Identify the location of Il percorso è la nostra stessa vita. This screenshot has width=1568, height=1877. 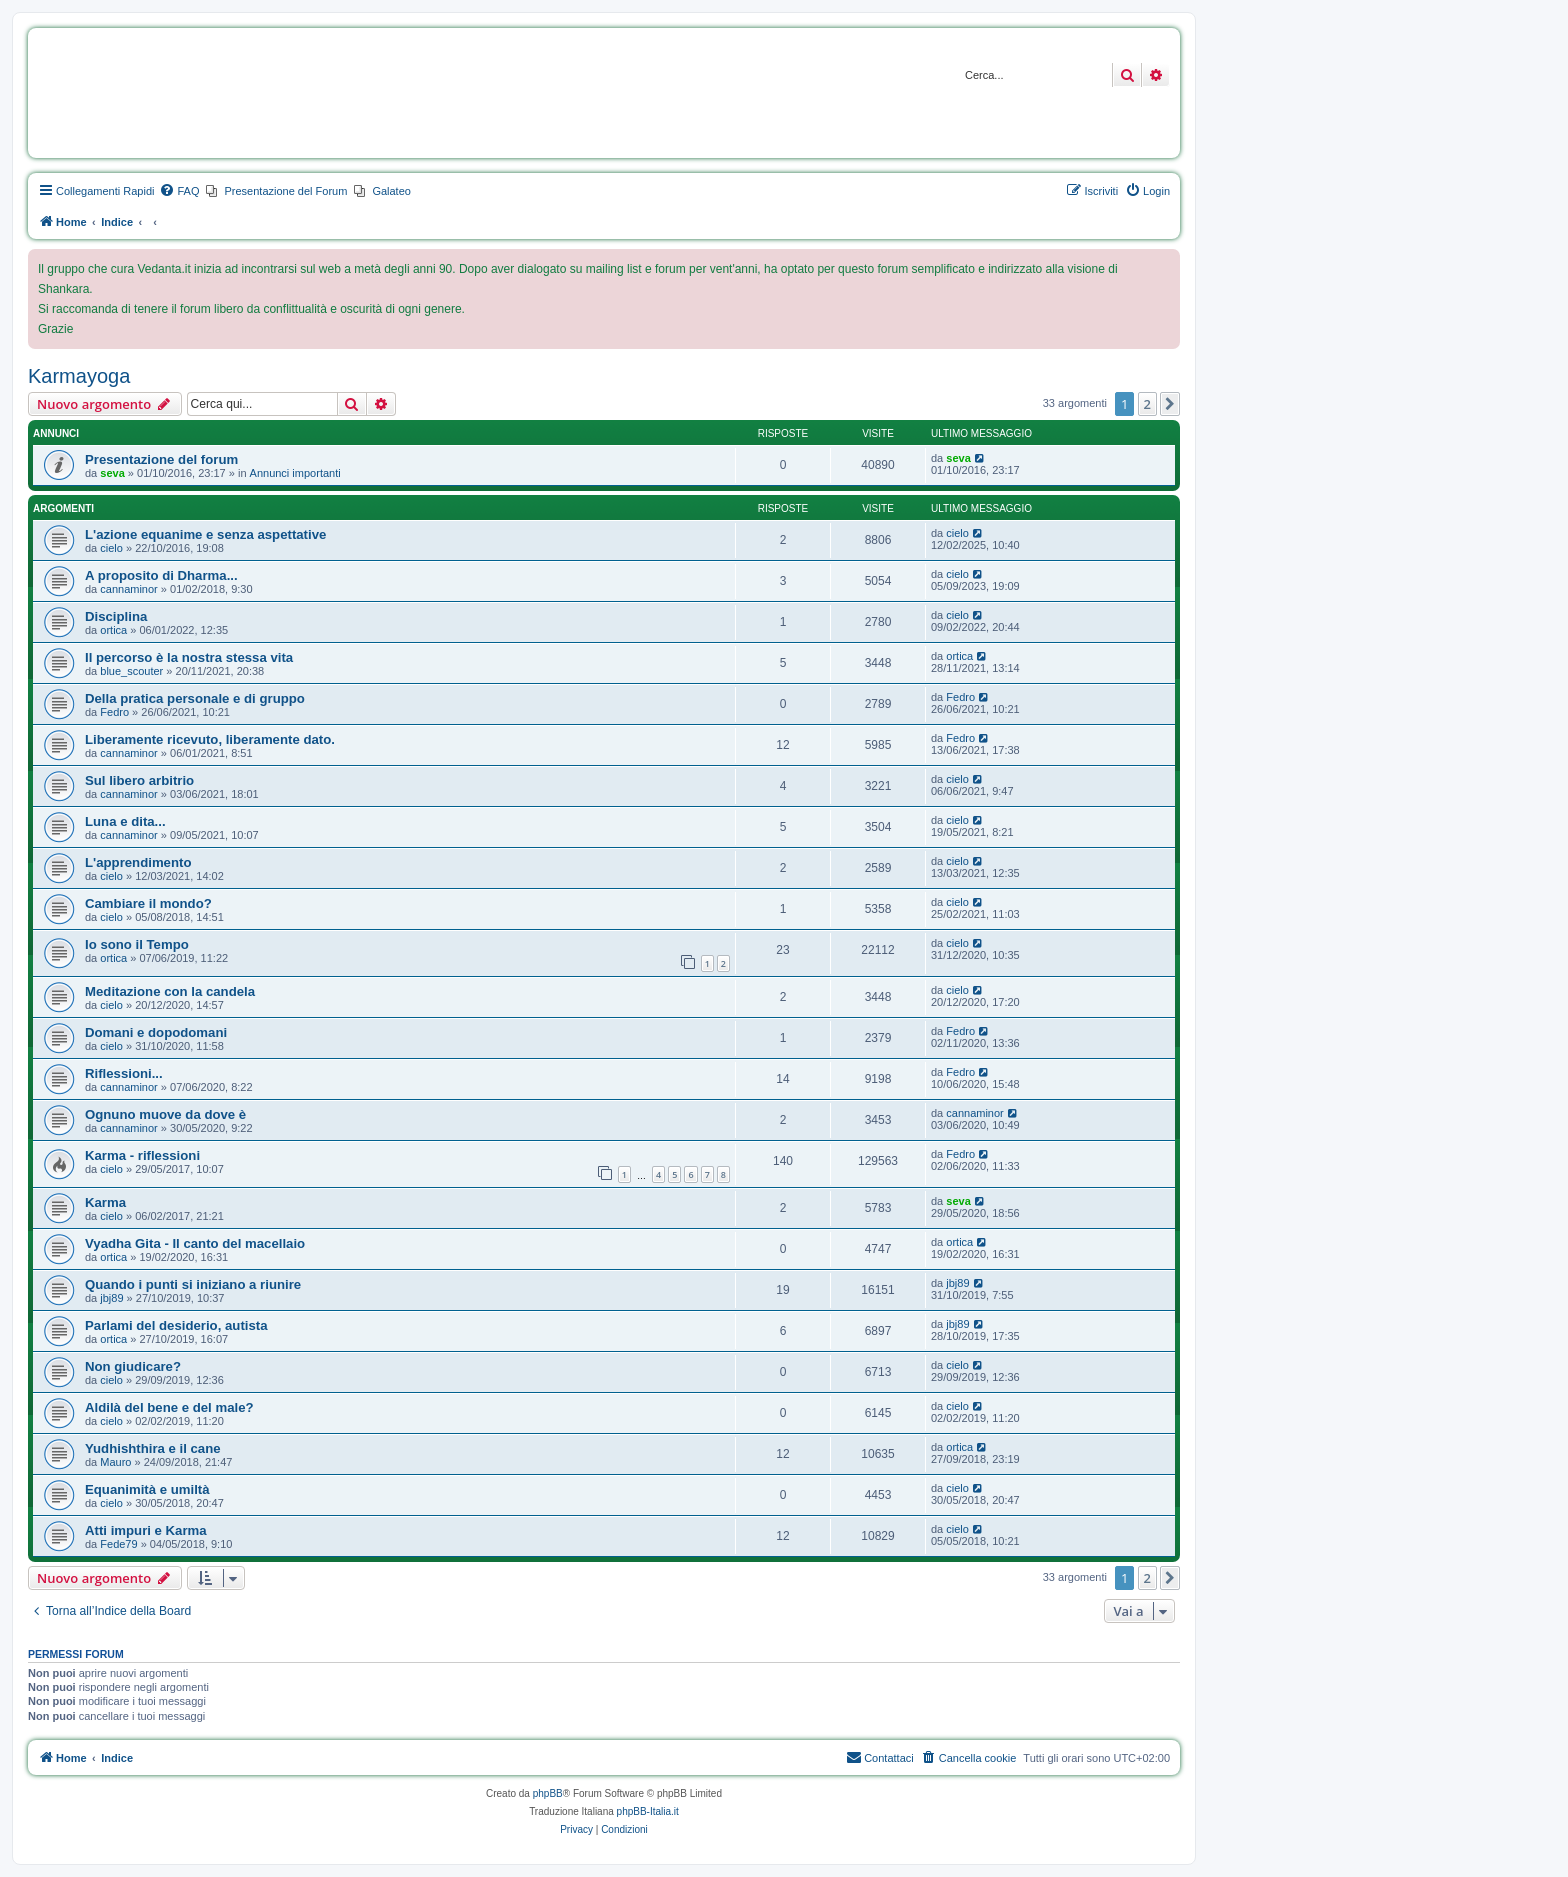
(189, 657).